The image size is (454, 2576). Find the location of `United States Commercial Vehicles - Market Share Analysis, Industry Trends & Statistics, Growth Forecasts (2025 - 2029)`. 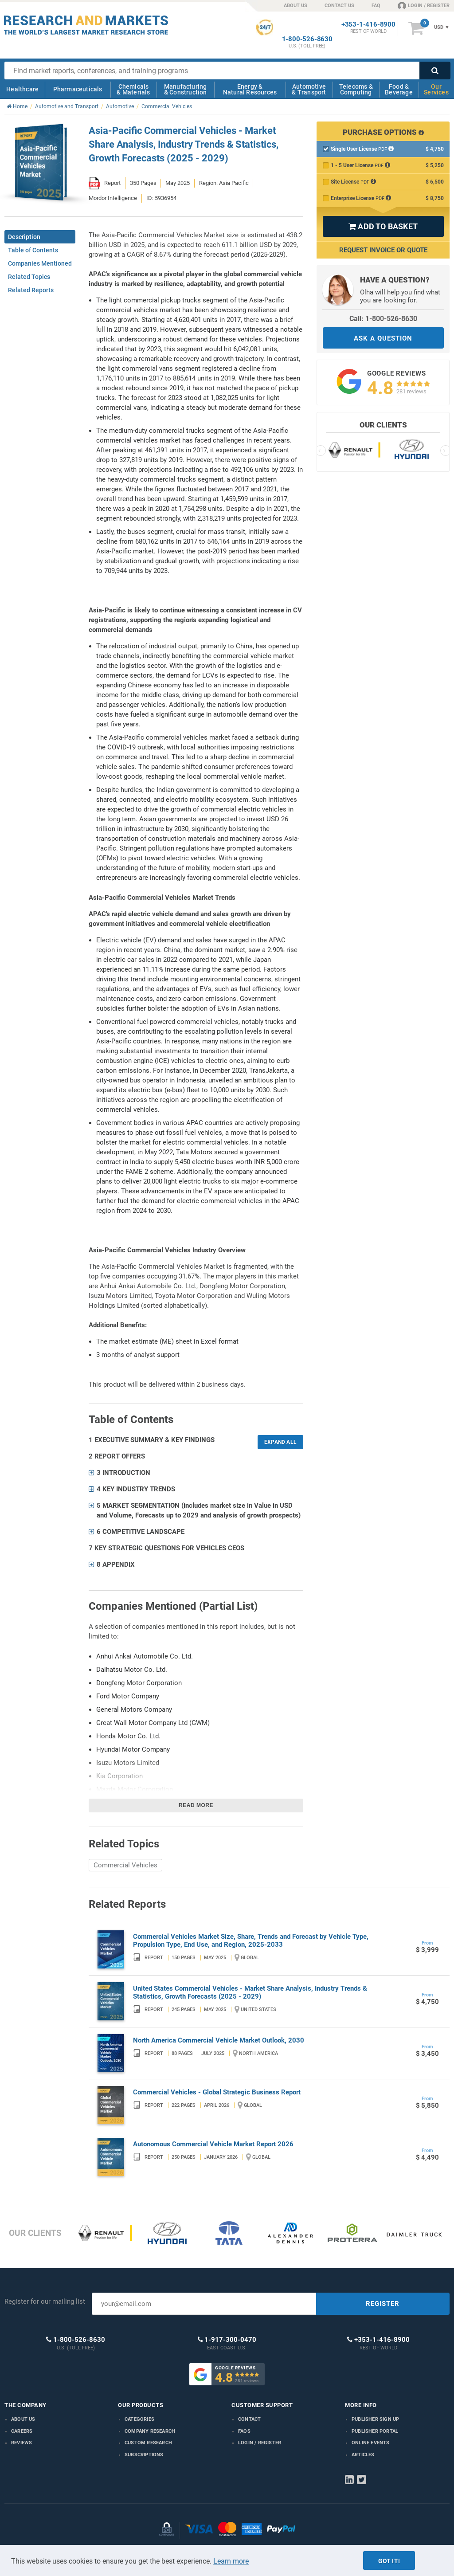

United States Commercial Vehicles - Market Share Analysis, Industry Trends & Statistics, Growth Forecasts (2025 - 2029) is located at coordinates (250, 1992).